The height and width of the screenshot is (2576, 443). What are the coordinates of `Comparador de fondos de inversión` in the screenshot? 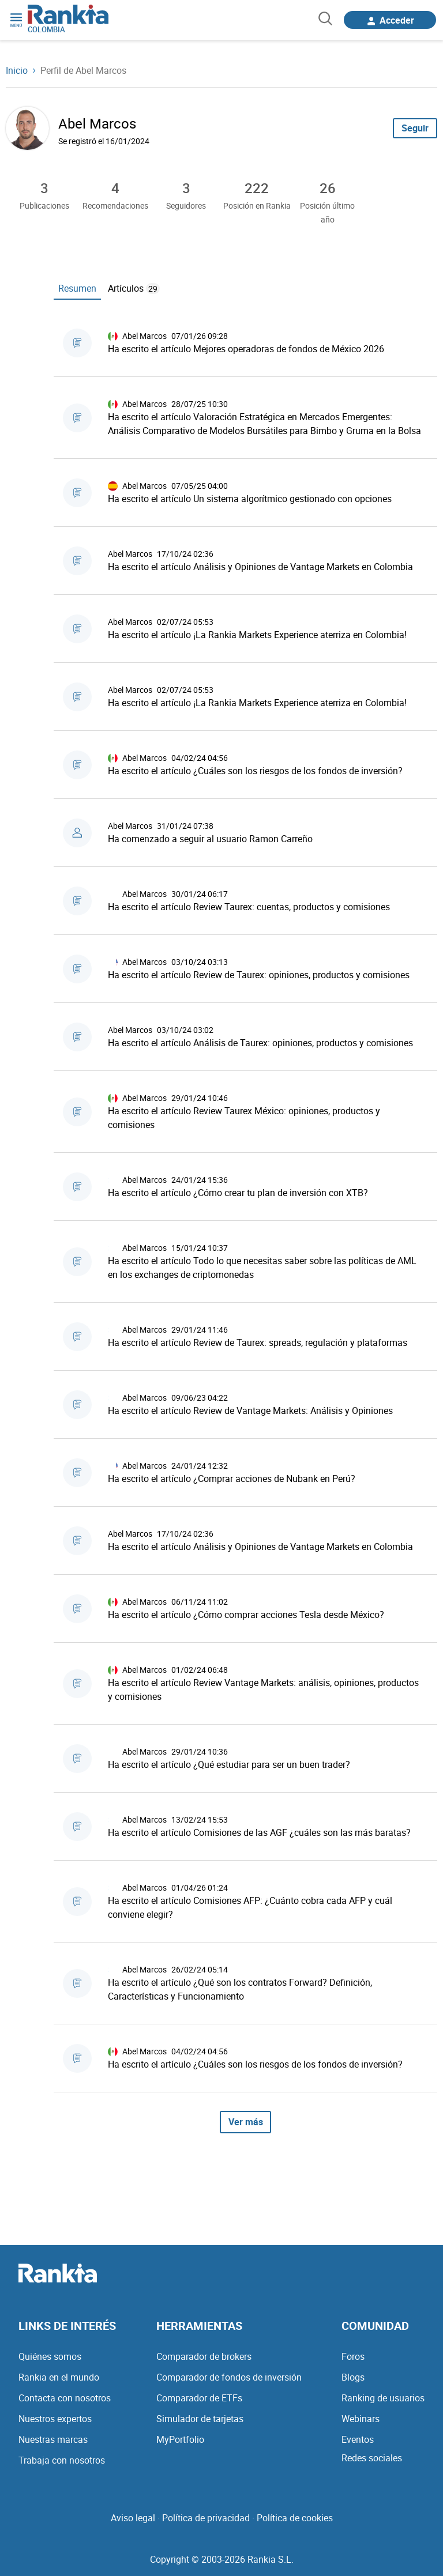 It's located at (229, 2377).